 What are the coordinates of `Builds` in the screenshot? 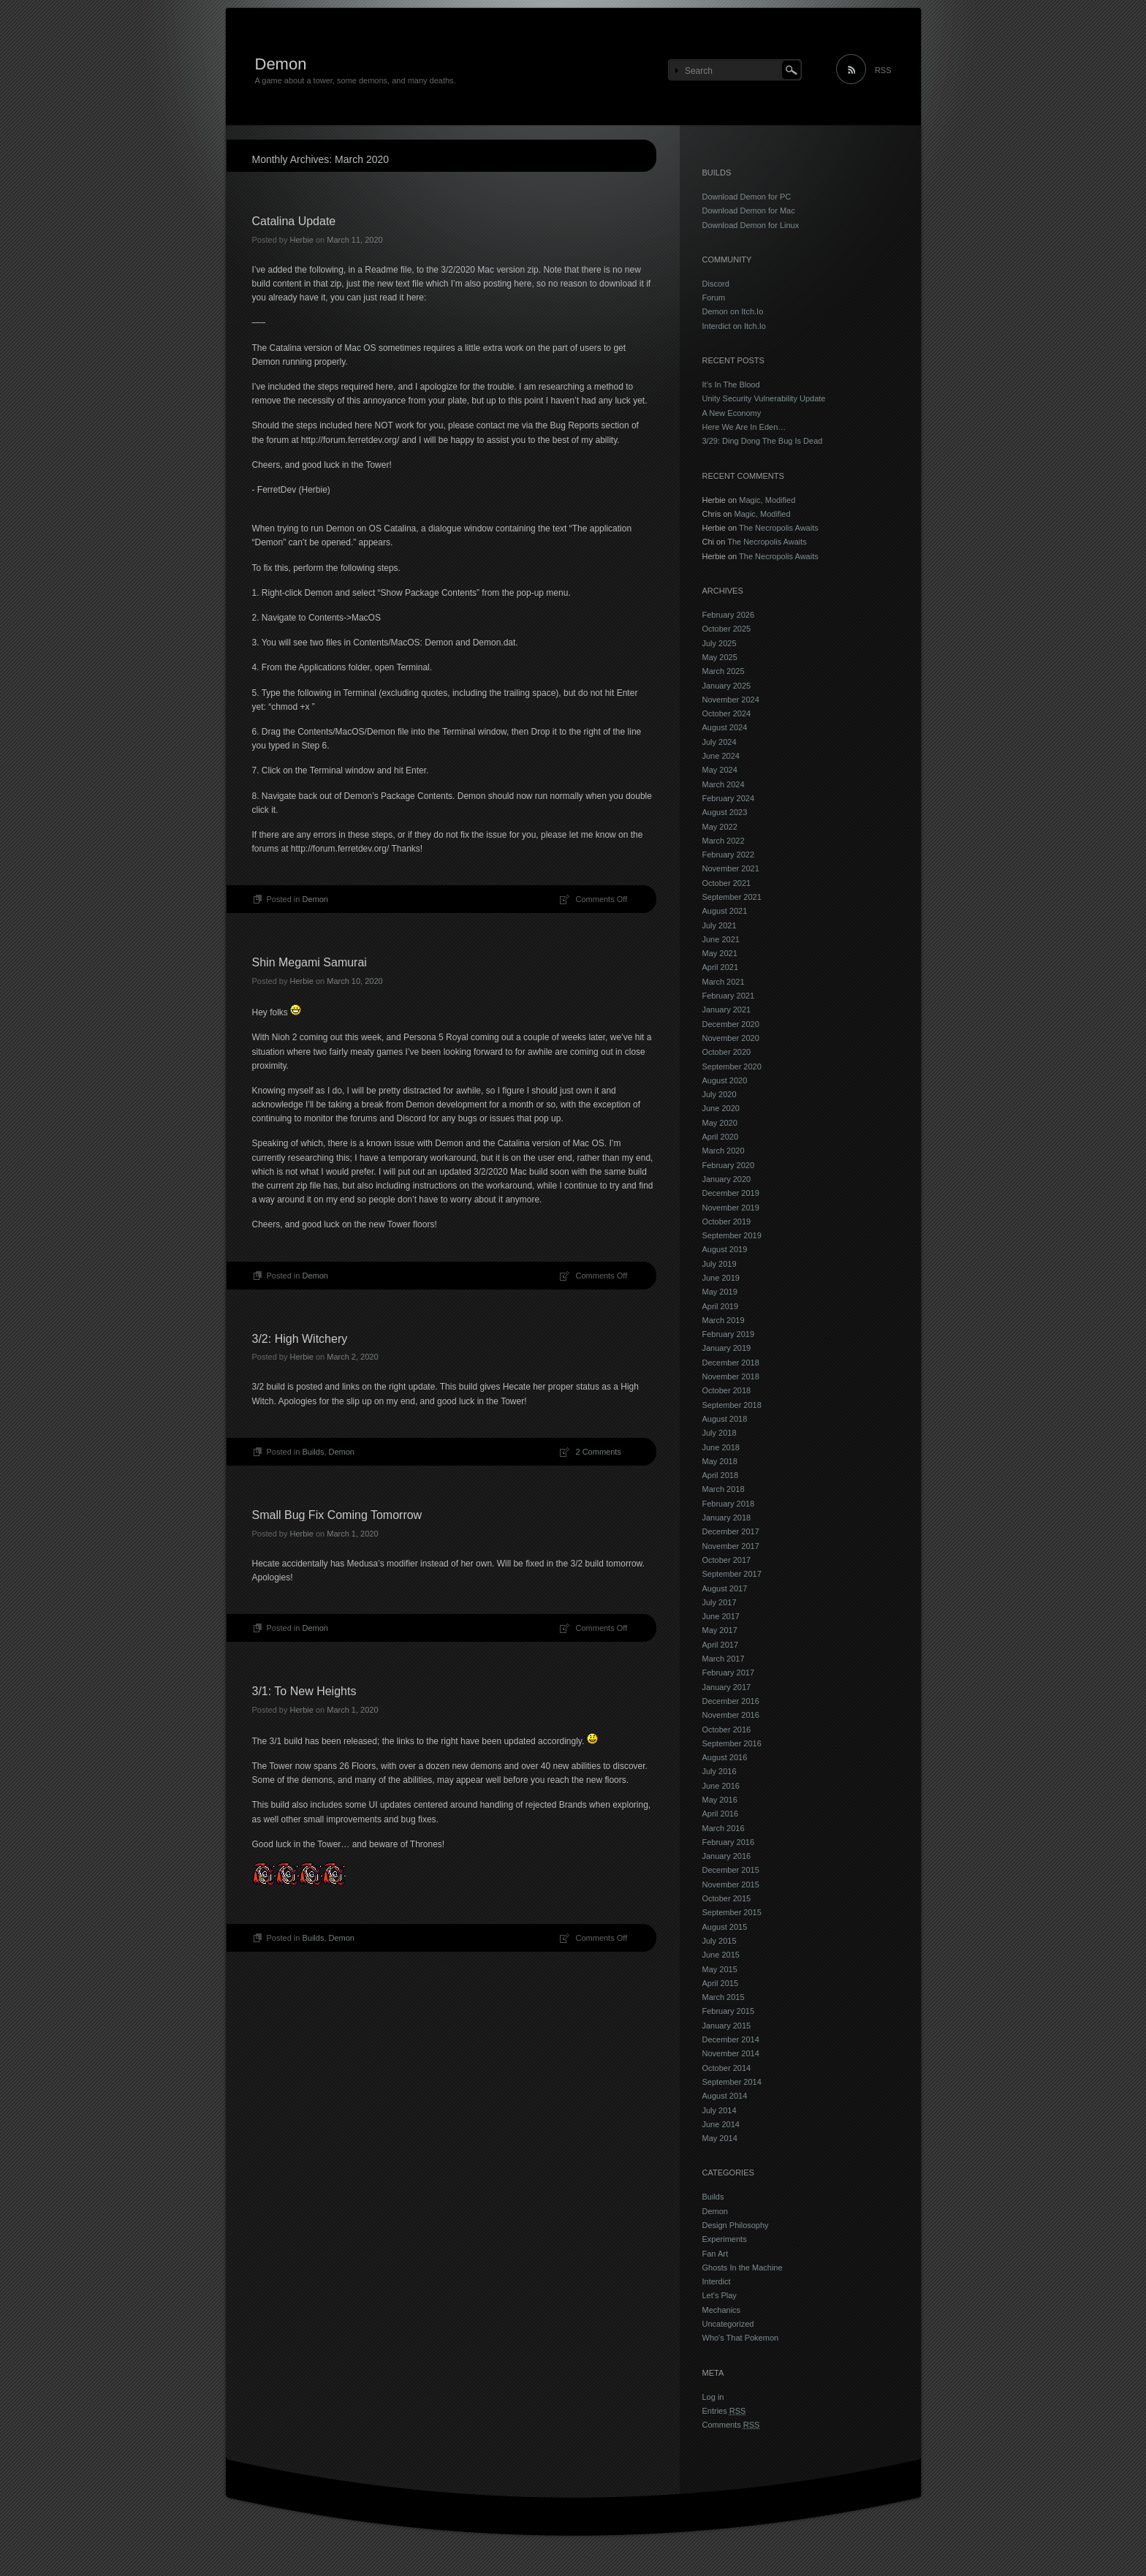 It's located at (313, 1451).